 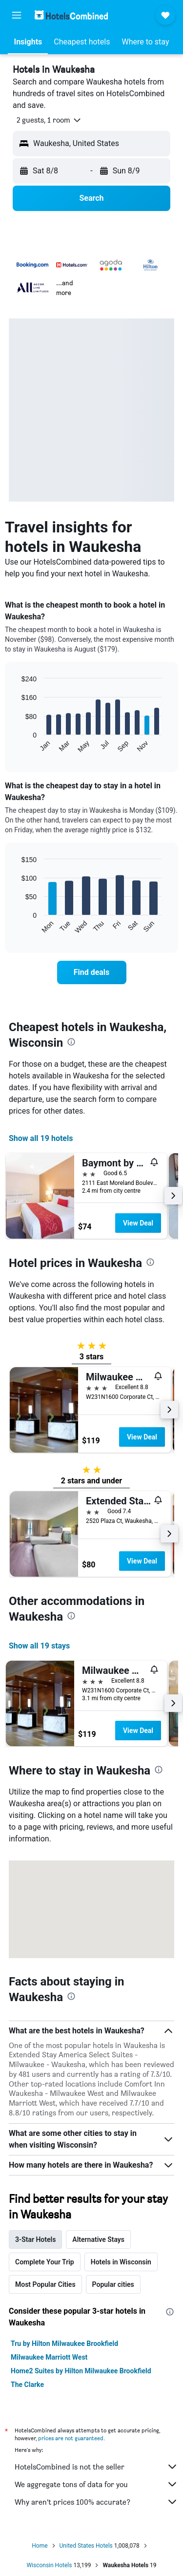 I want to click on Show all 19 hotels, so click(x=41, y=1138).